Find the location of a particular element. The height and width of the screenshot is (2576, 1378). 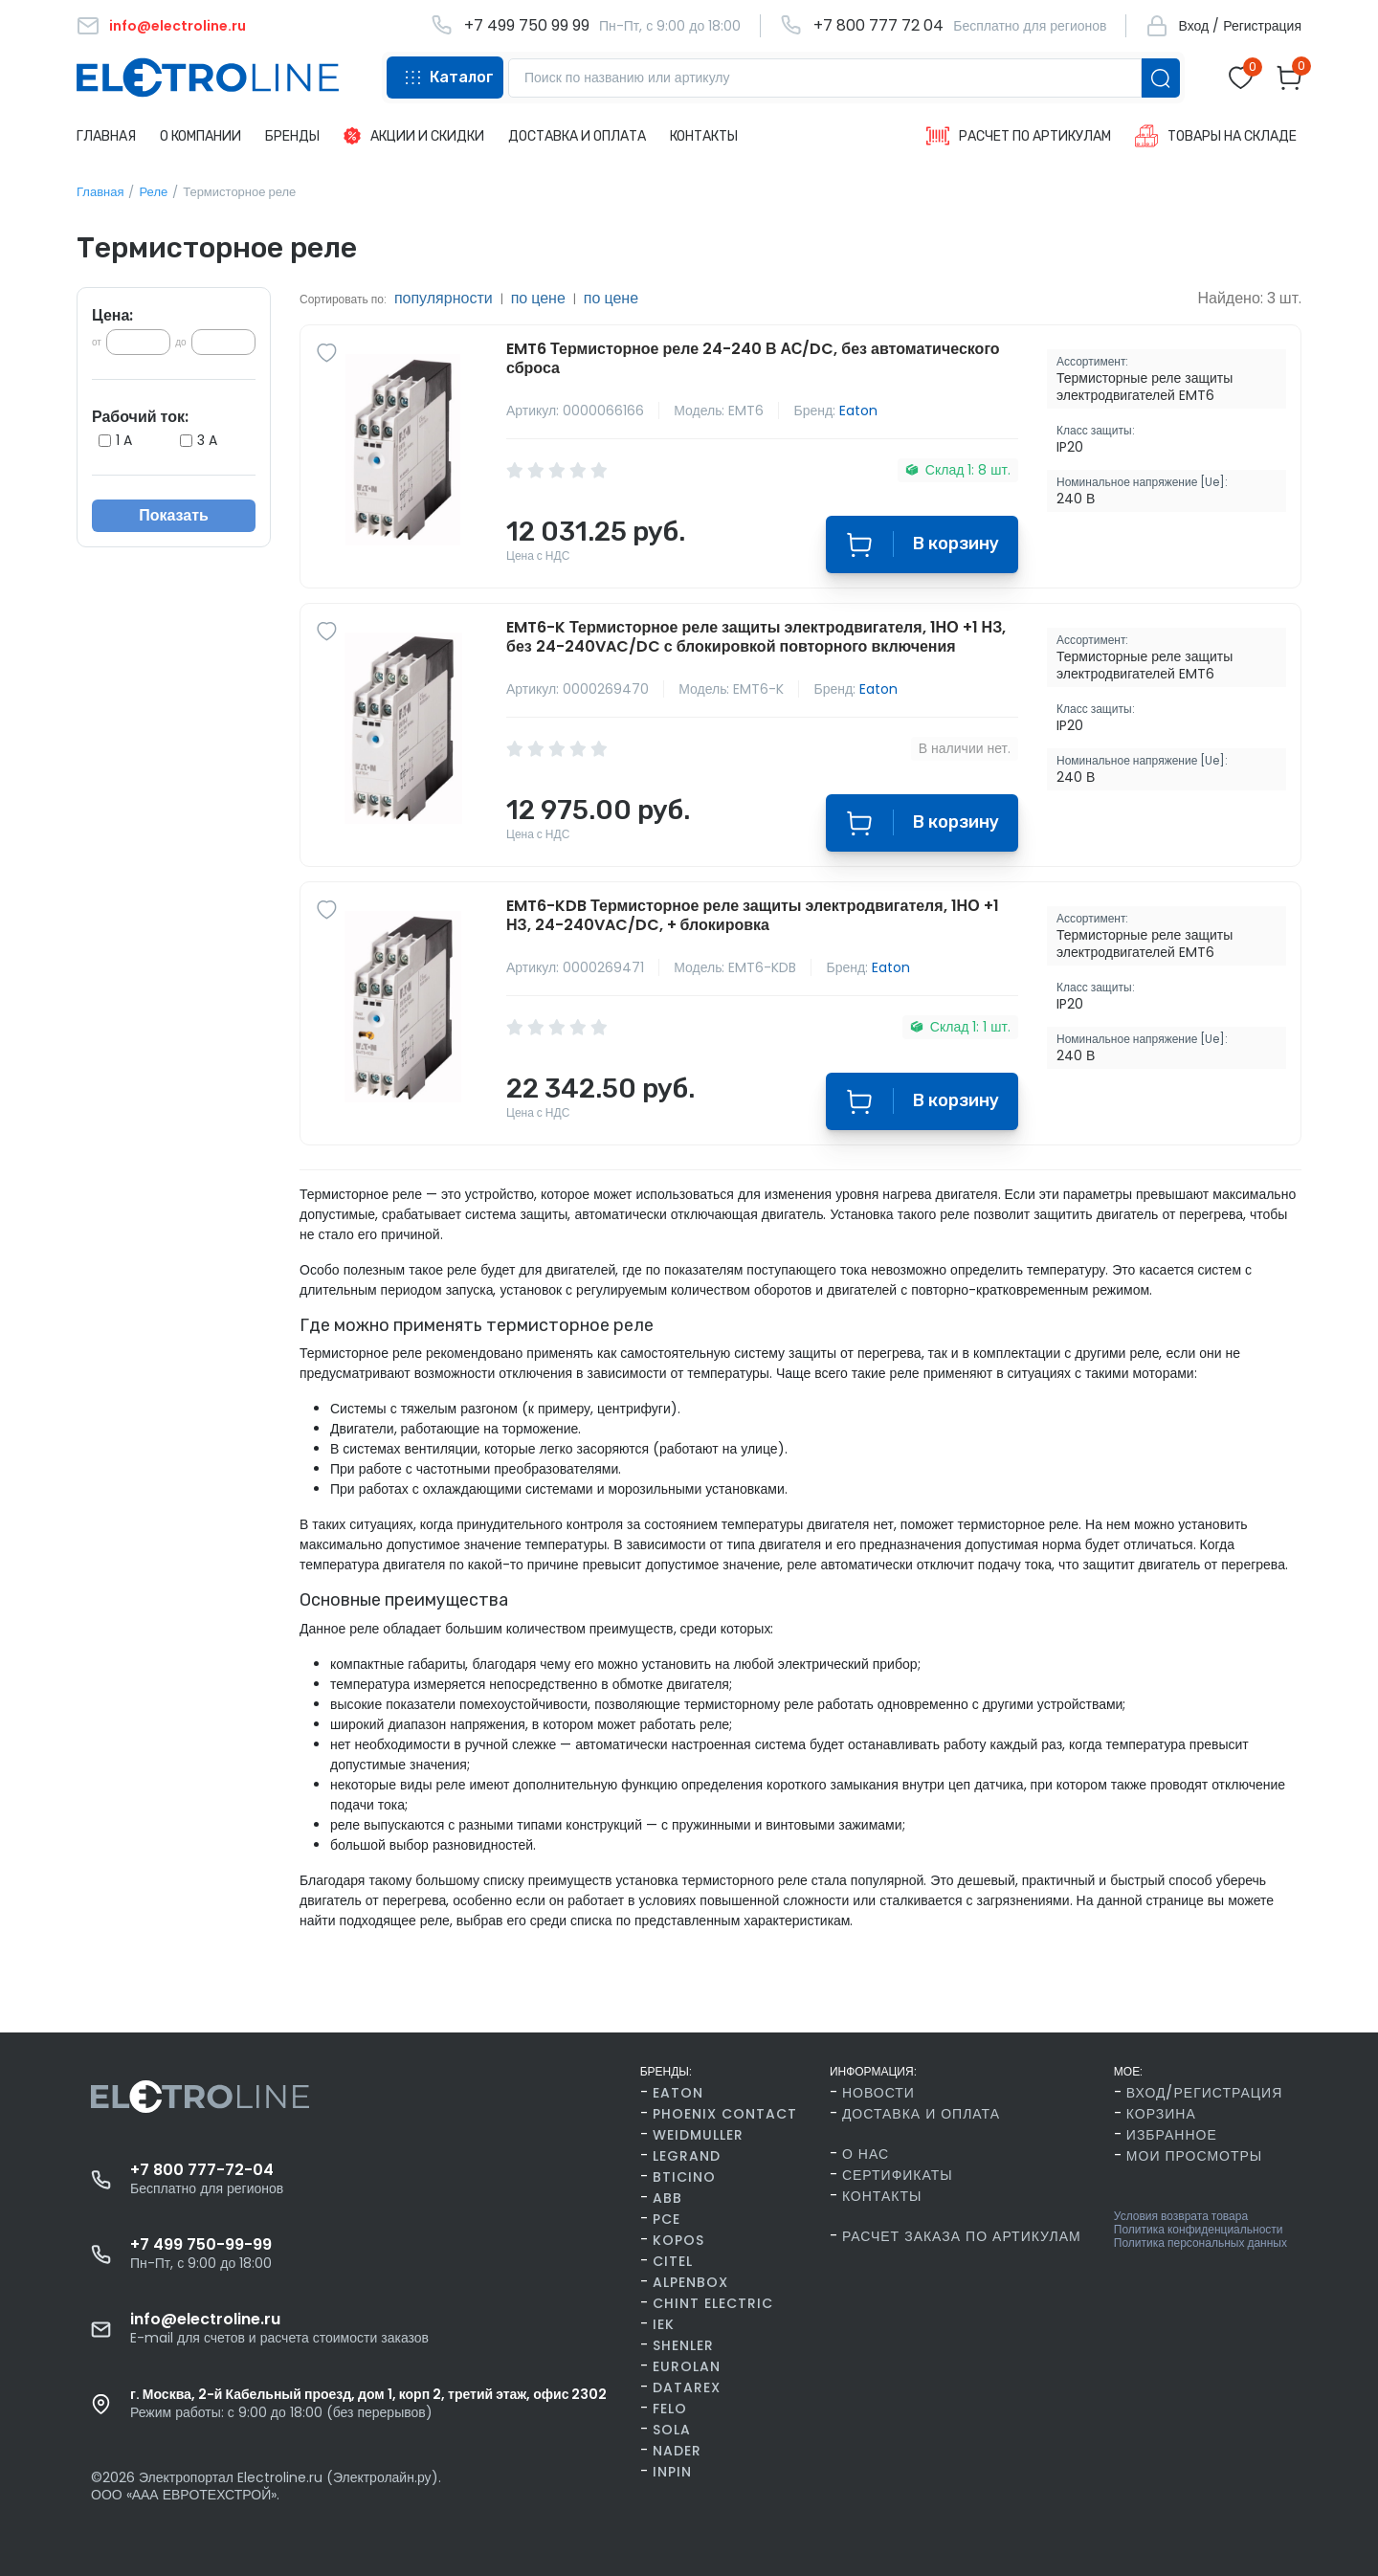

IEK is located at coordinates (664, 2324).